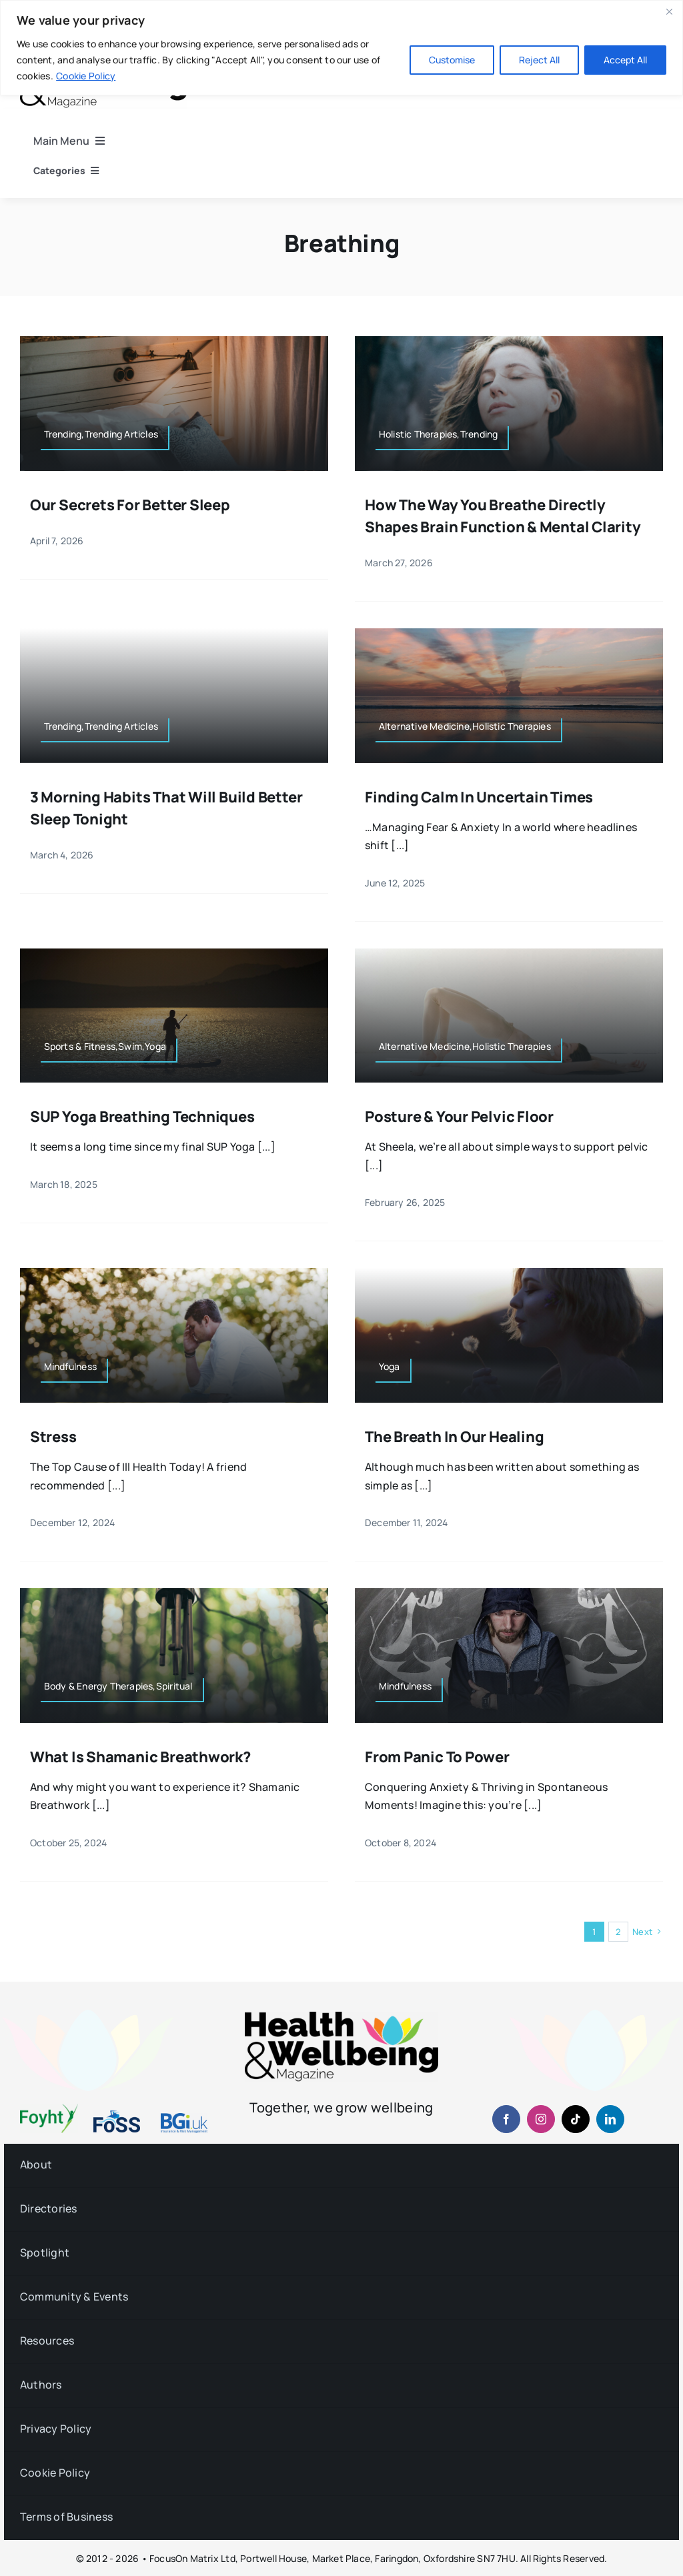 The width and height of the screenshot is (683, 2576). What do you see at coordinates (576, 2119) in the screenshot?
I see `[tiktok]` at bounding box center [576, 2119].